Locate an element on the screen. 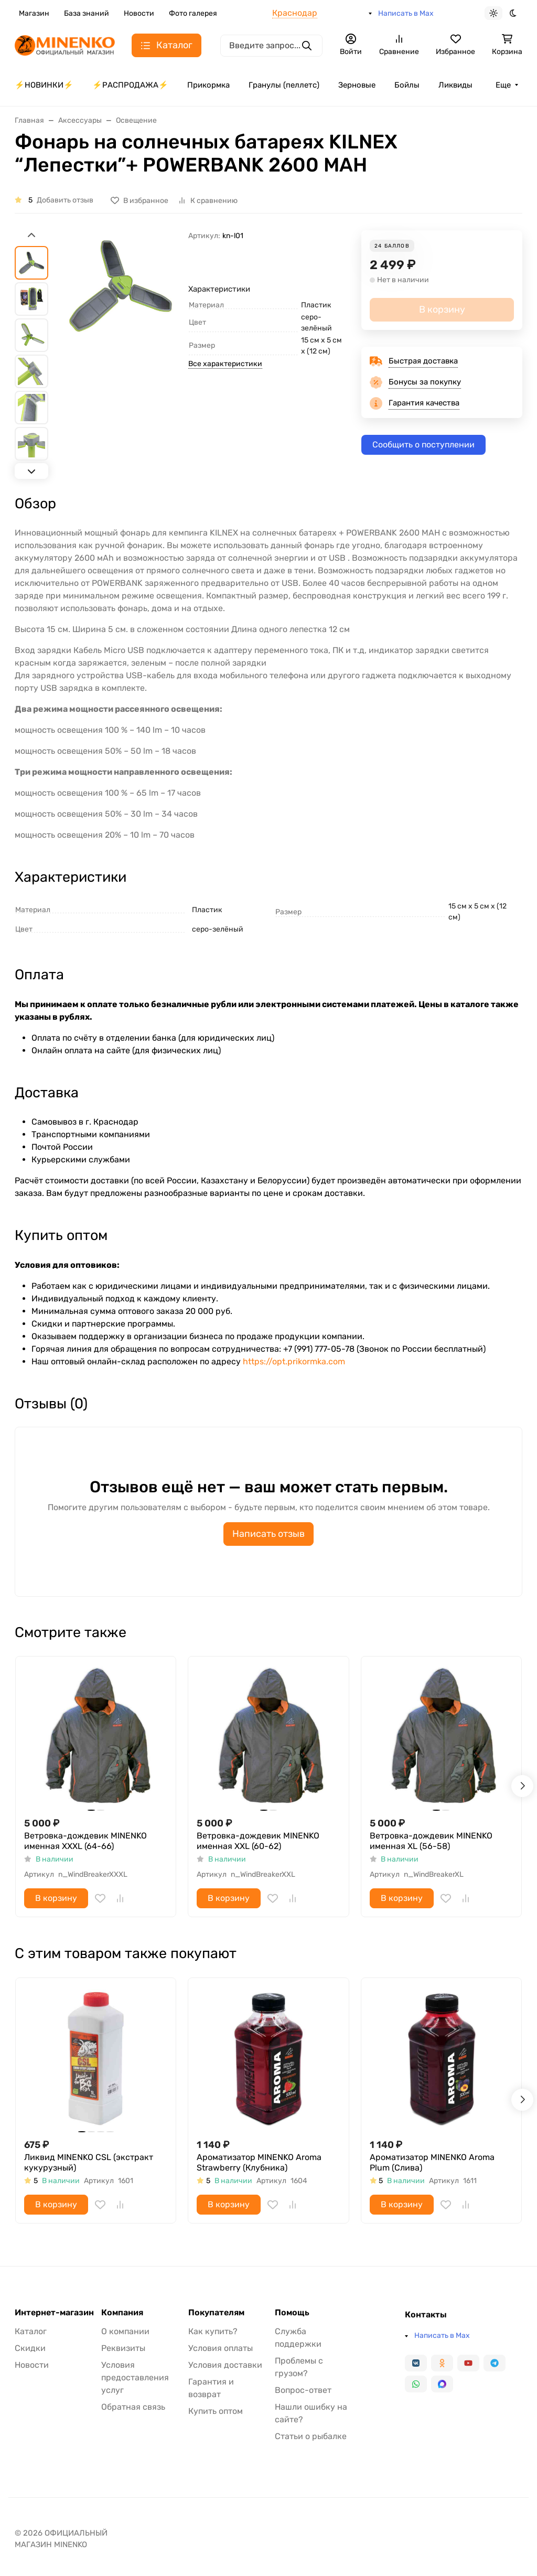  Условия оплаты is located at coordinates (220, 2348).